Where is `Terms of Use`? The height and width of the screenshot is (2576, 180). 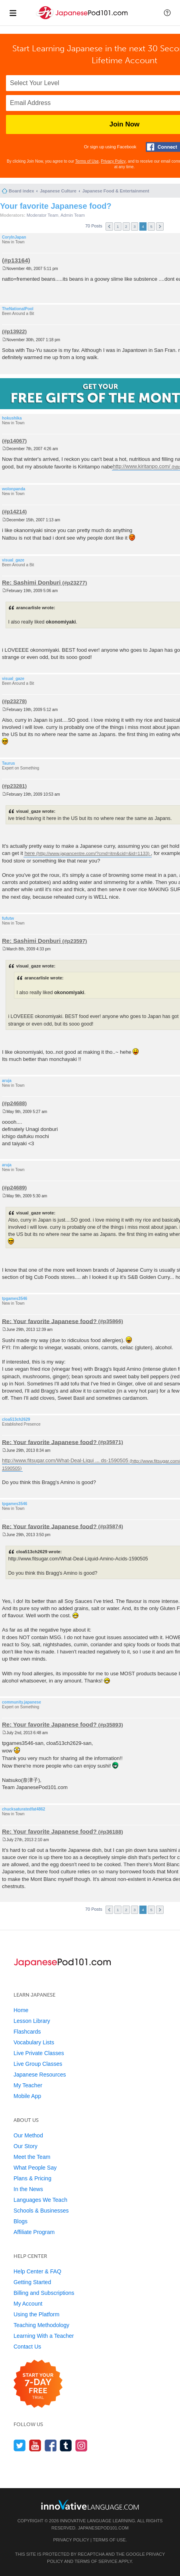
Terms of Use is located at coordinates (87, 161).